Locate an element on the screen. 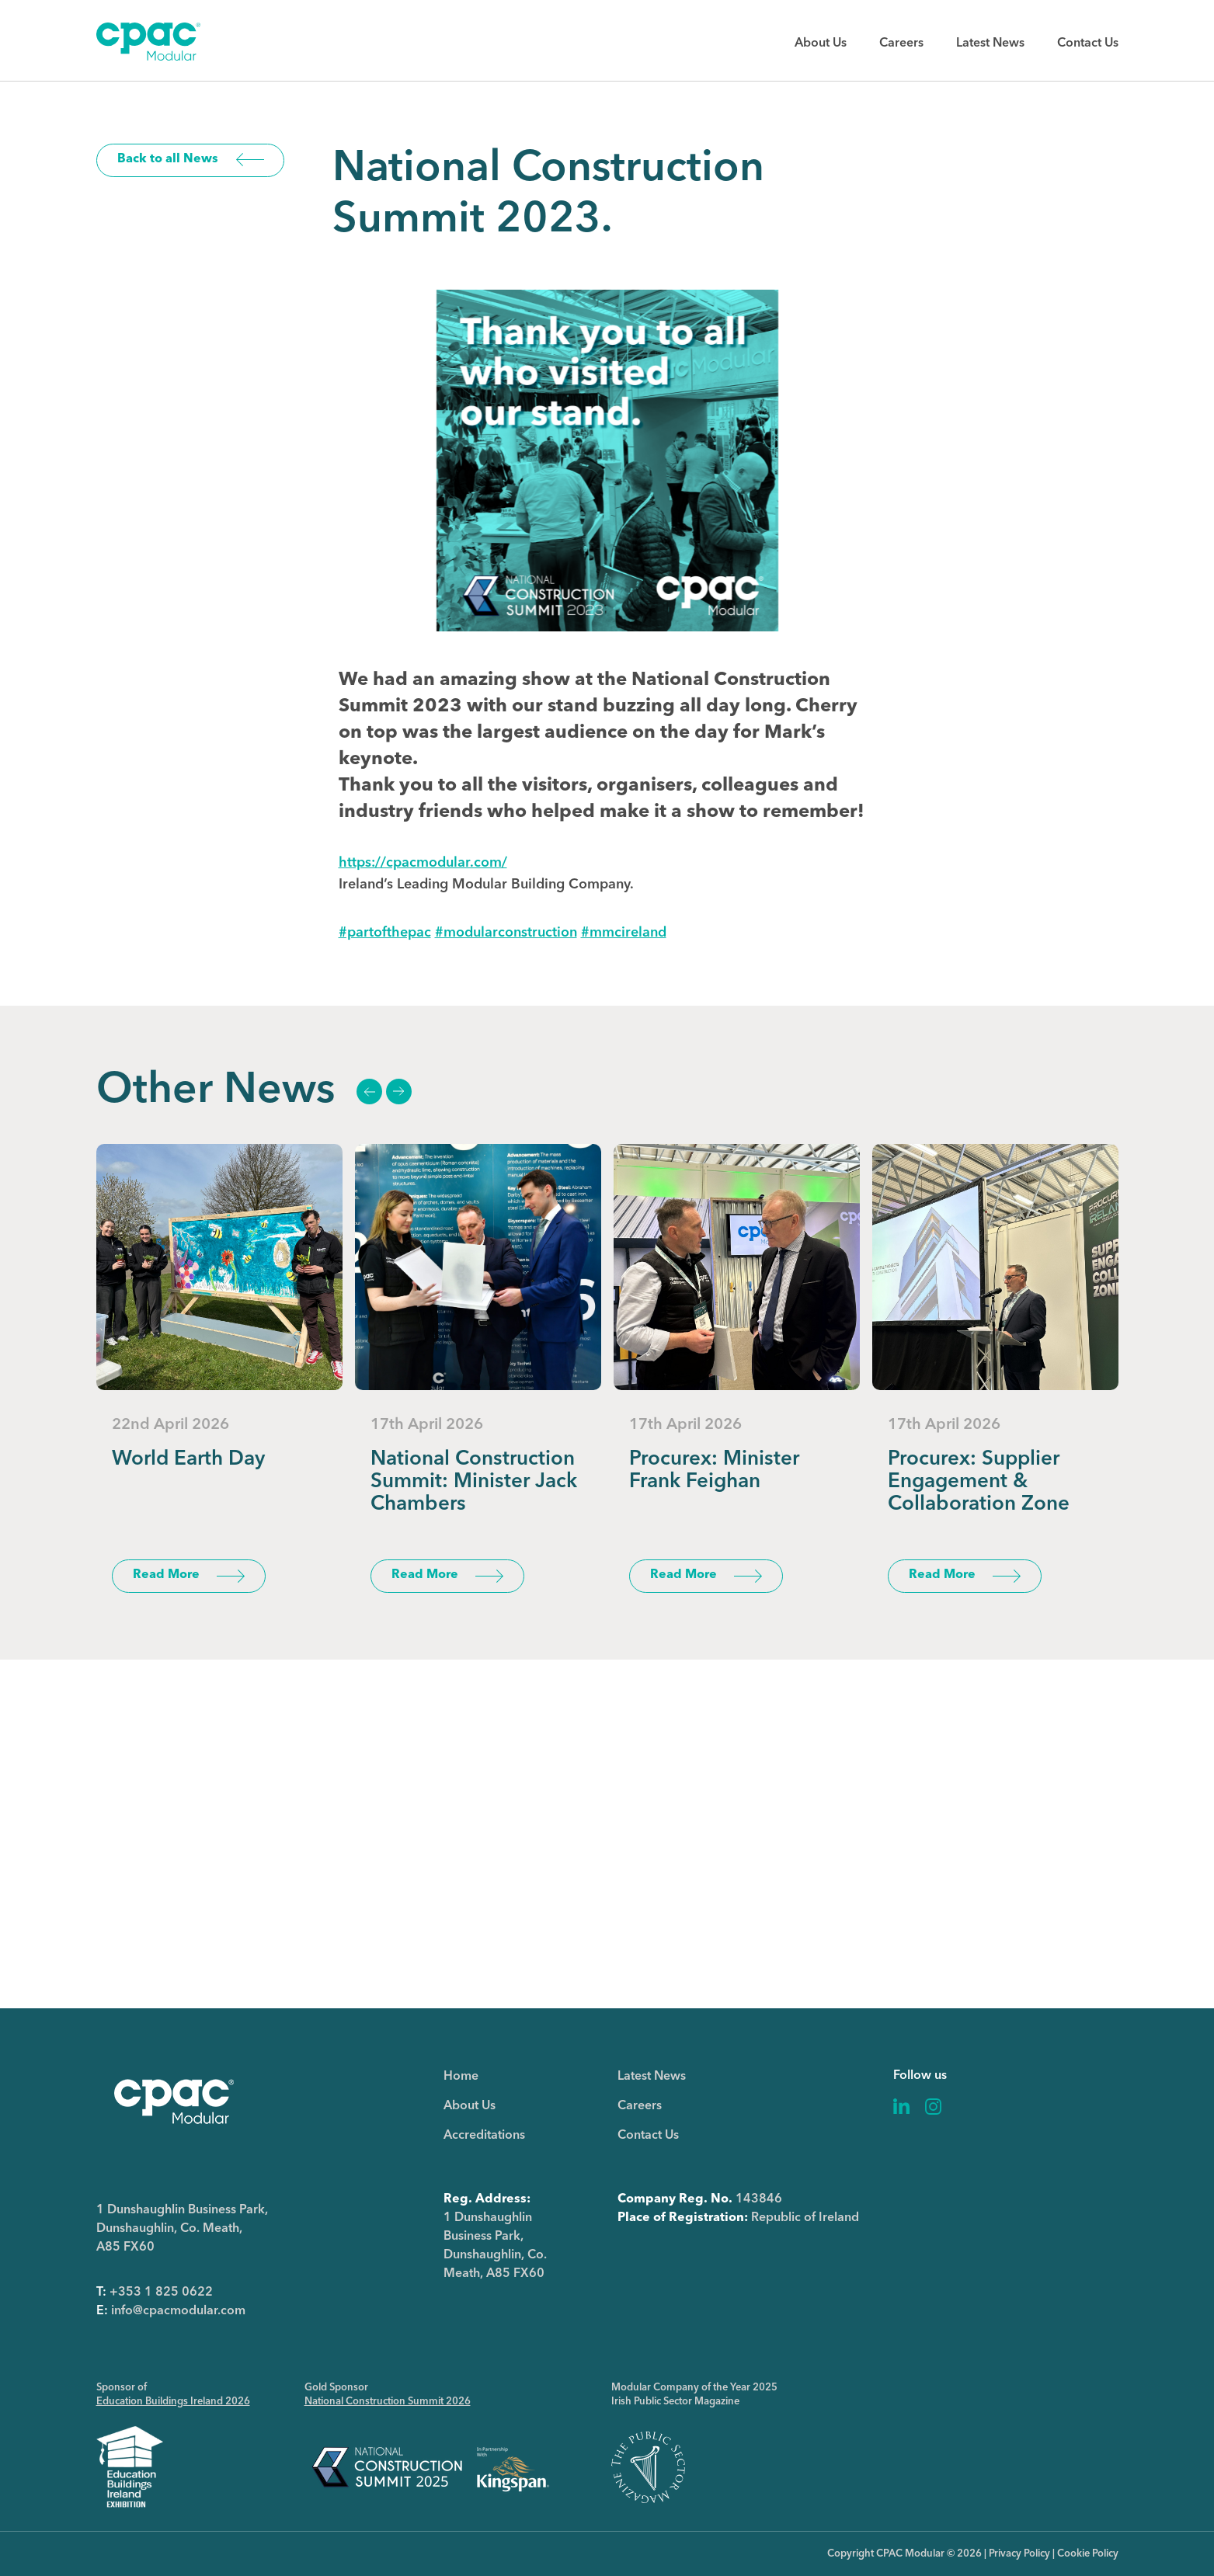 This screenshot has width=1214, height=2576. Next is located at coordinates (399, 1091).